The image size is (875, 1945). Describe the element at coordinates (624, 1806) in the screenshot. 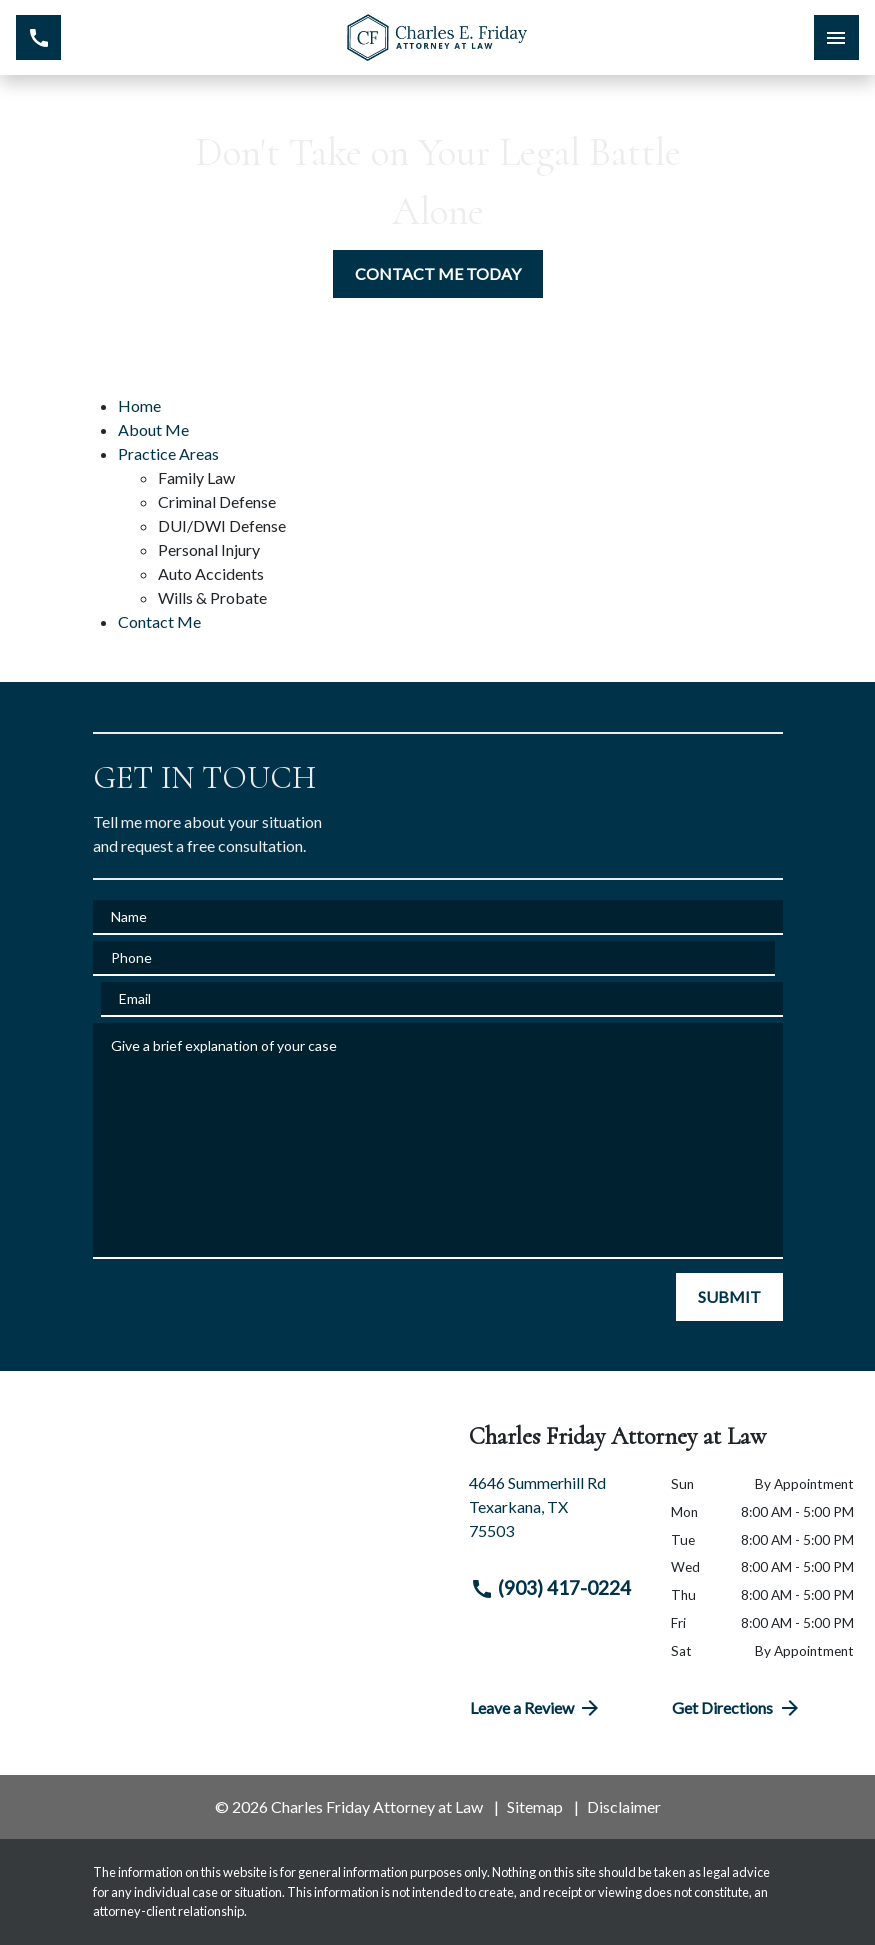

I see `Disclaimer [go to disclaimer]` at that location.